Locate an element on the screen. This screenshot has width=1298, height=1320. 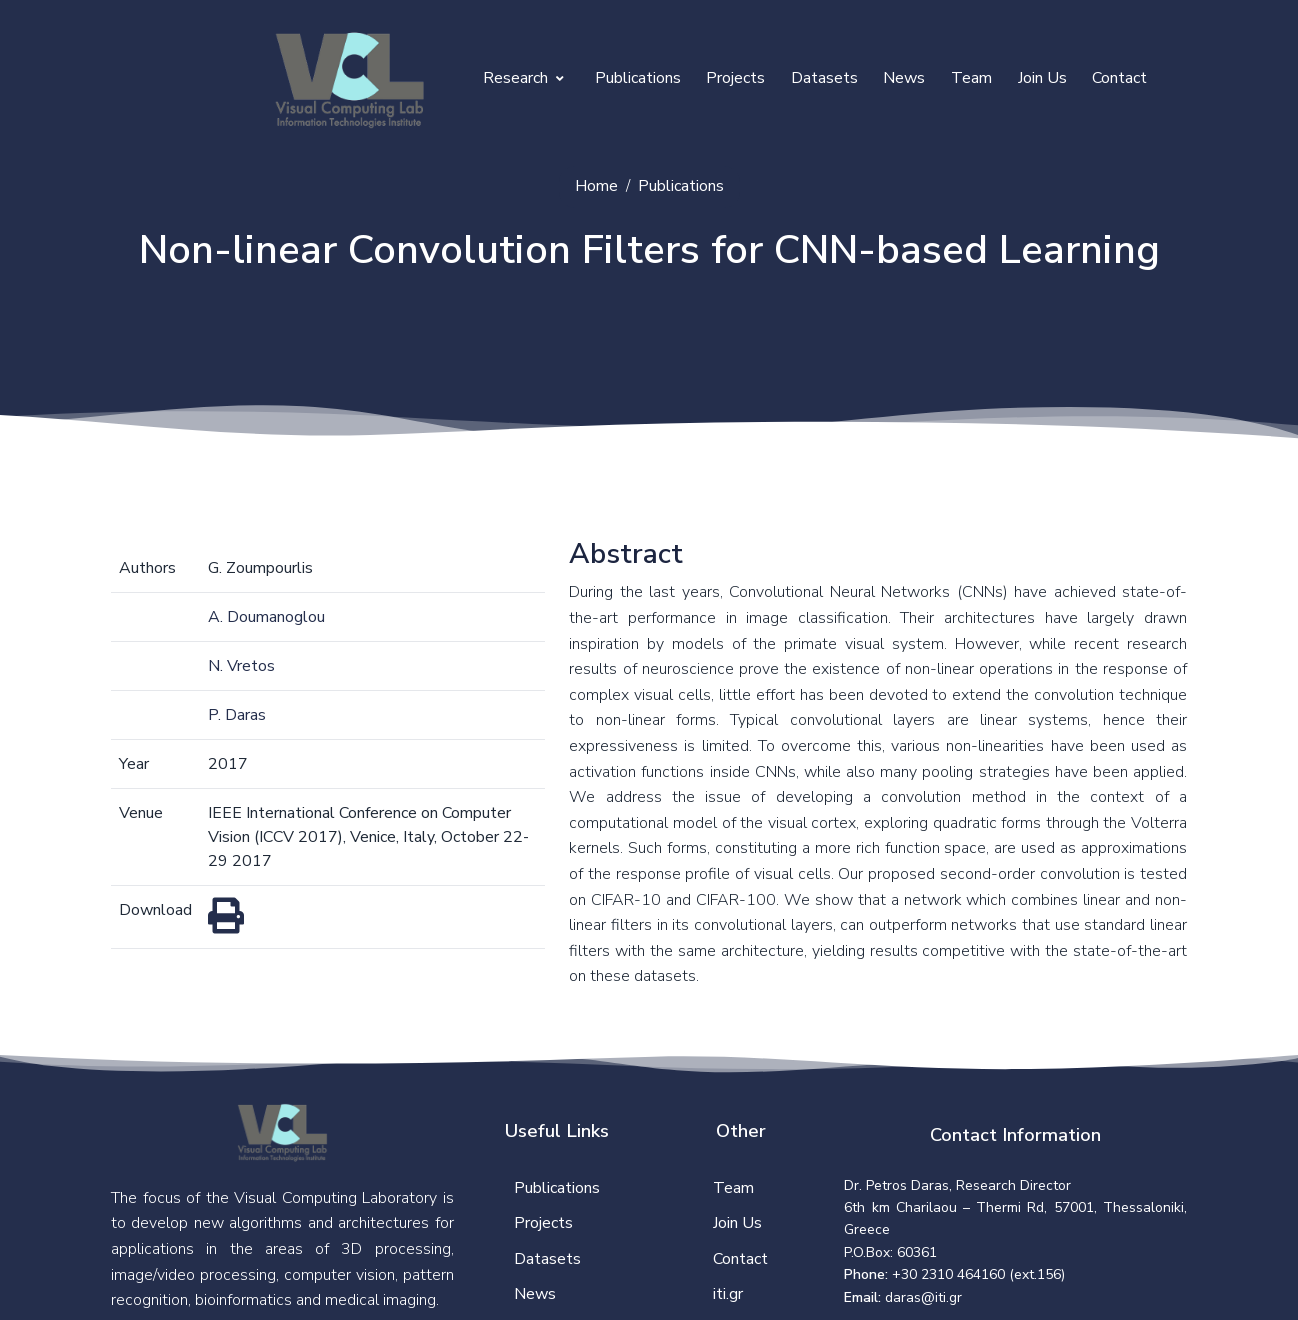
Projects is located at coordinates (735, 78).